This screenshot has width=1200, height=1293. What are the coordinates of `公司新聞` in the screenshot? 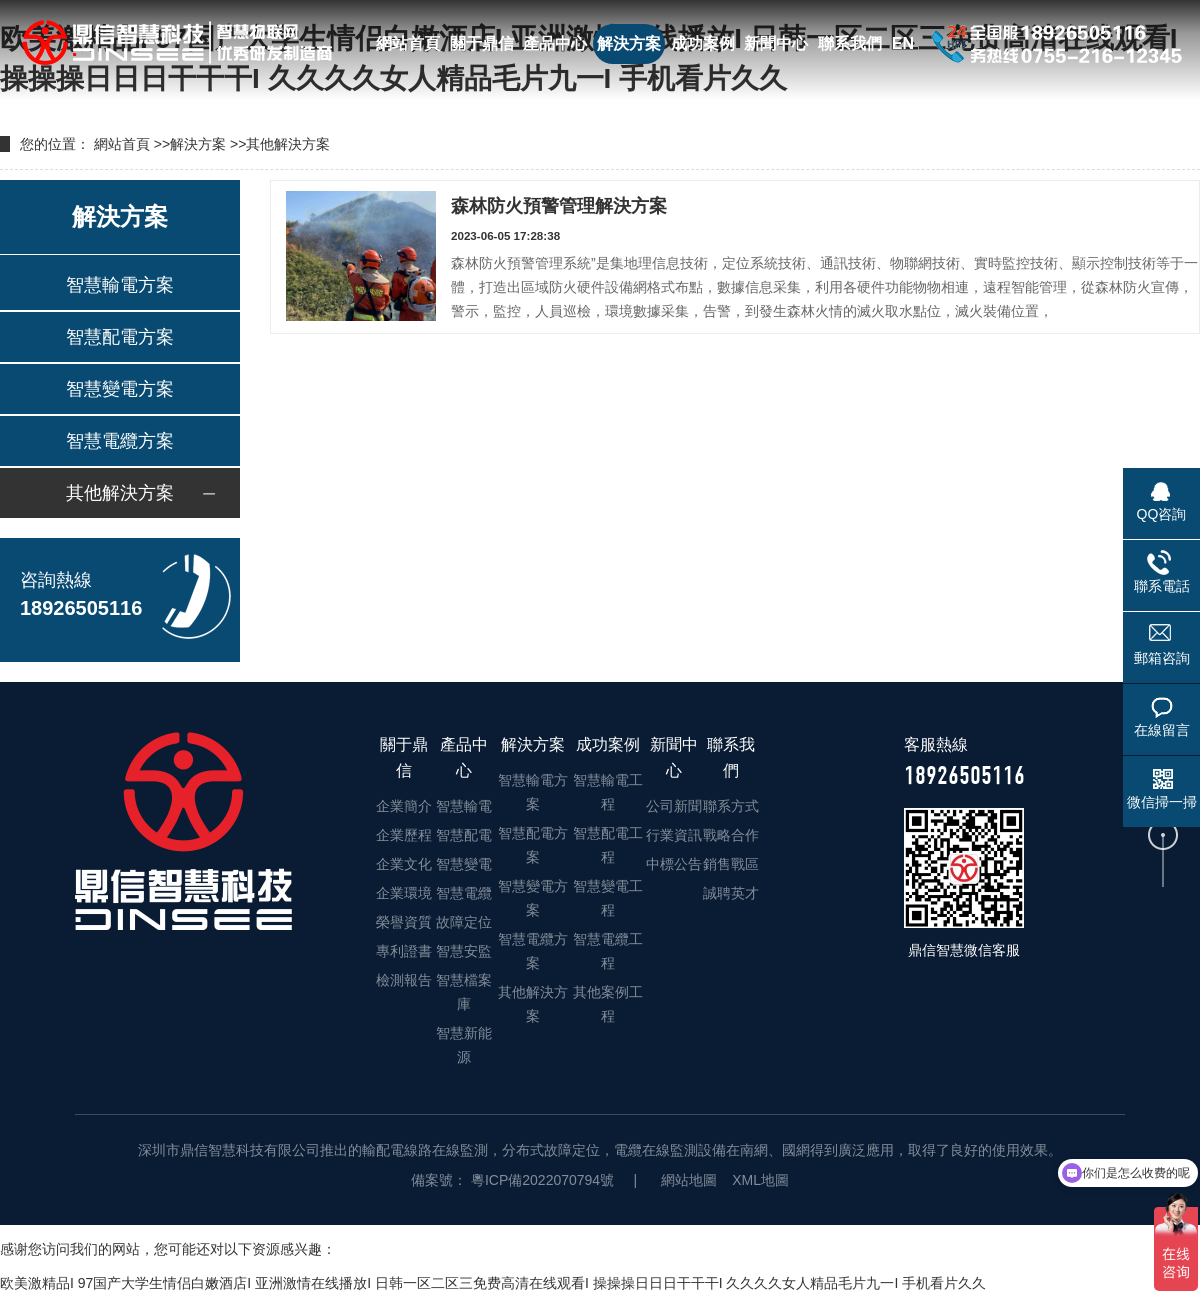 It's located at (674, 806).